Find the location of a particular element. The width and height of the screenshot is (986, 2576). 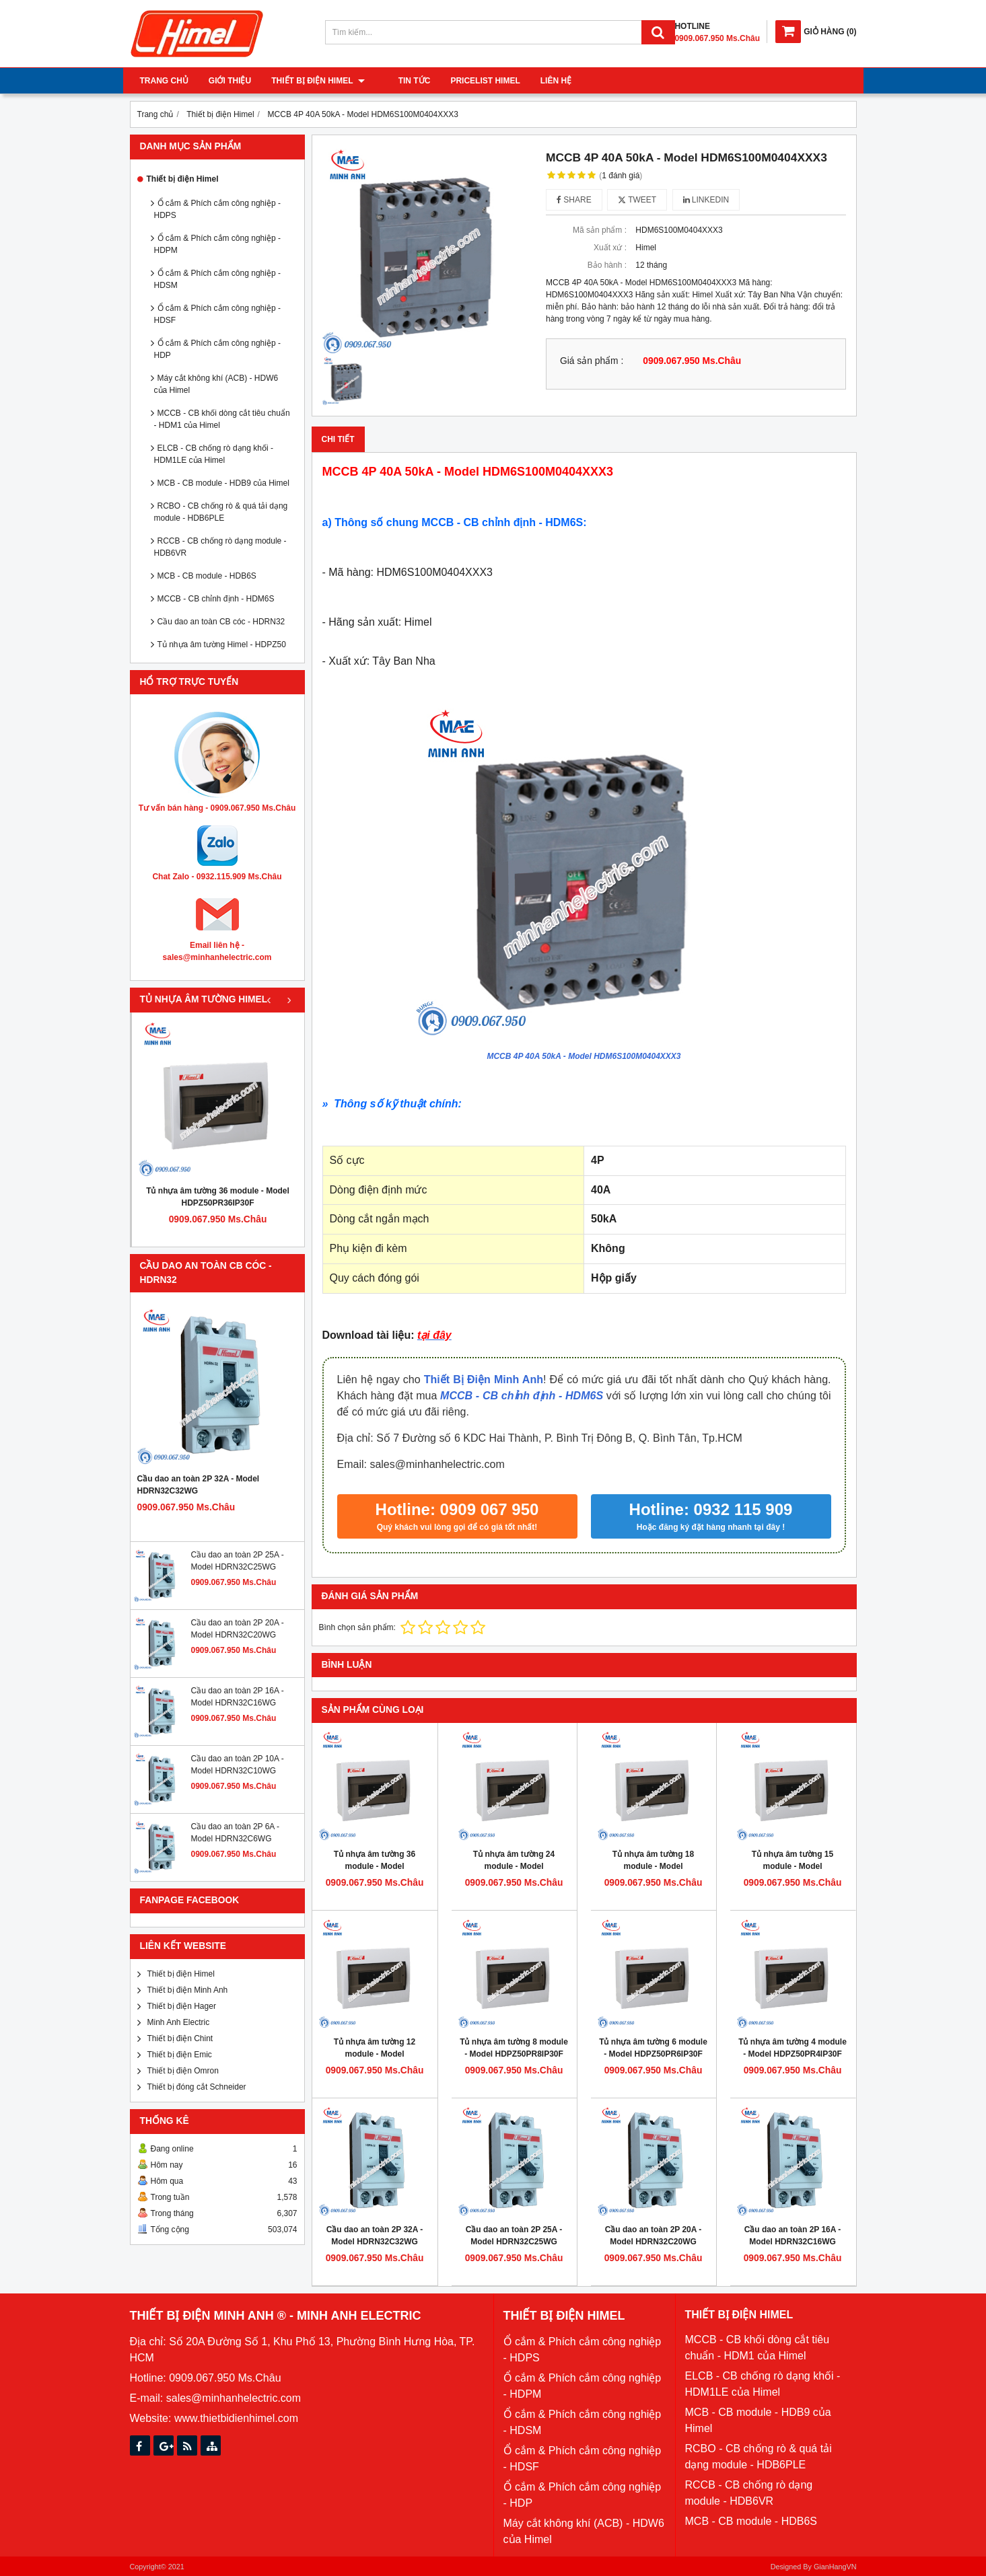

Thiết bị điện Emic is located at coordinates (179, 2054).